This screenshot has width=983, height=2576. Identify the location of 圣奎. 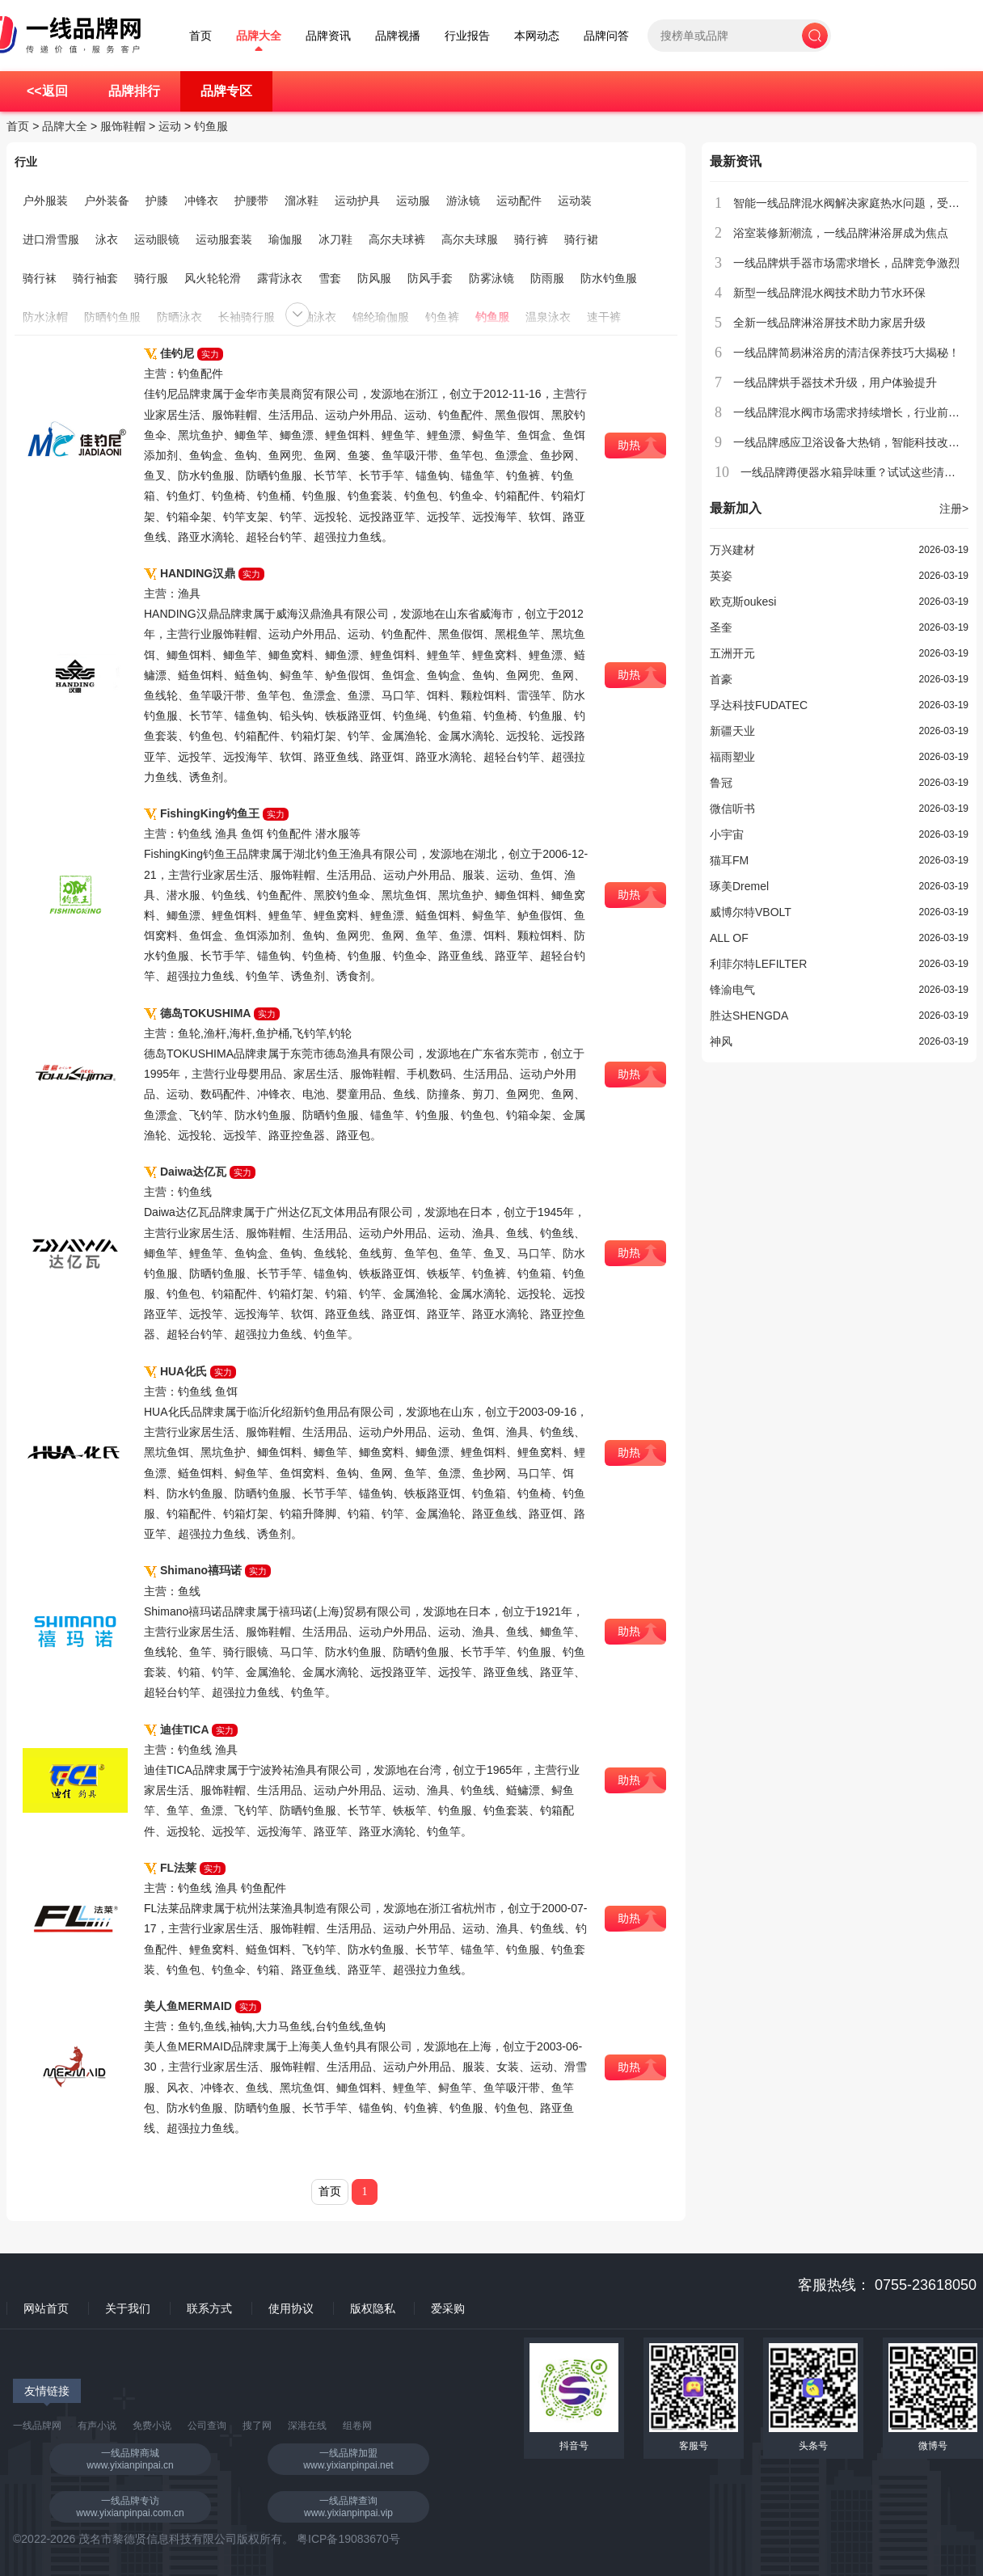
(721, 627).